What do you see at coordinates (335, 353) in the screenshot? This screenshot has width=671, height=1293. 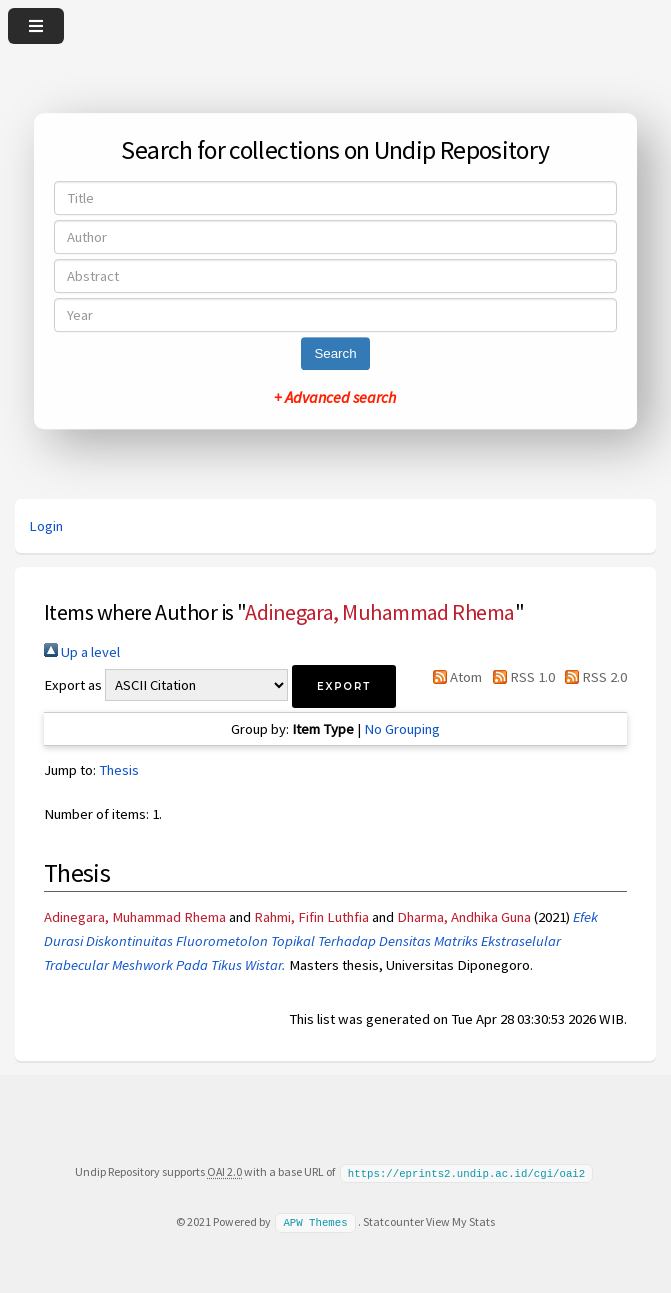 I see `Search` at bounding box center [335, 353].